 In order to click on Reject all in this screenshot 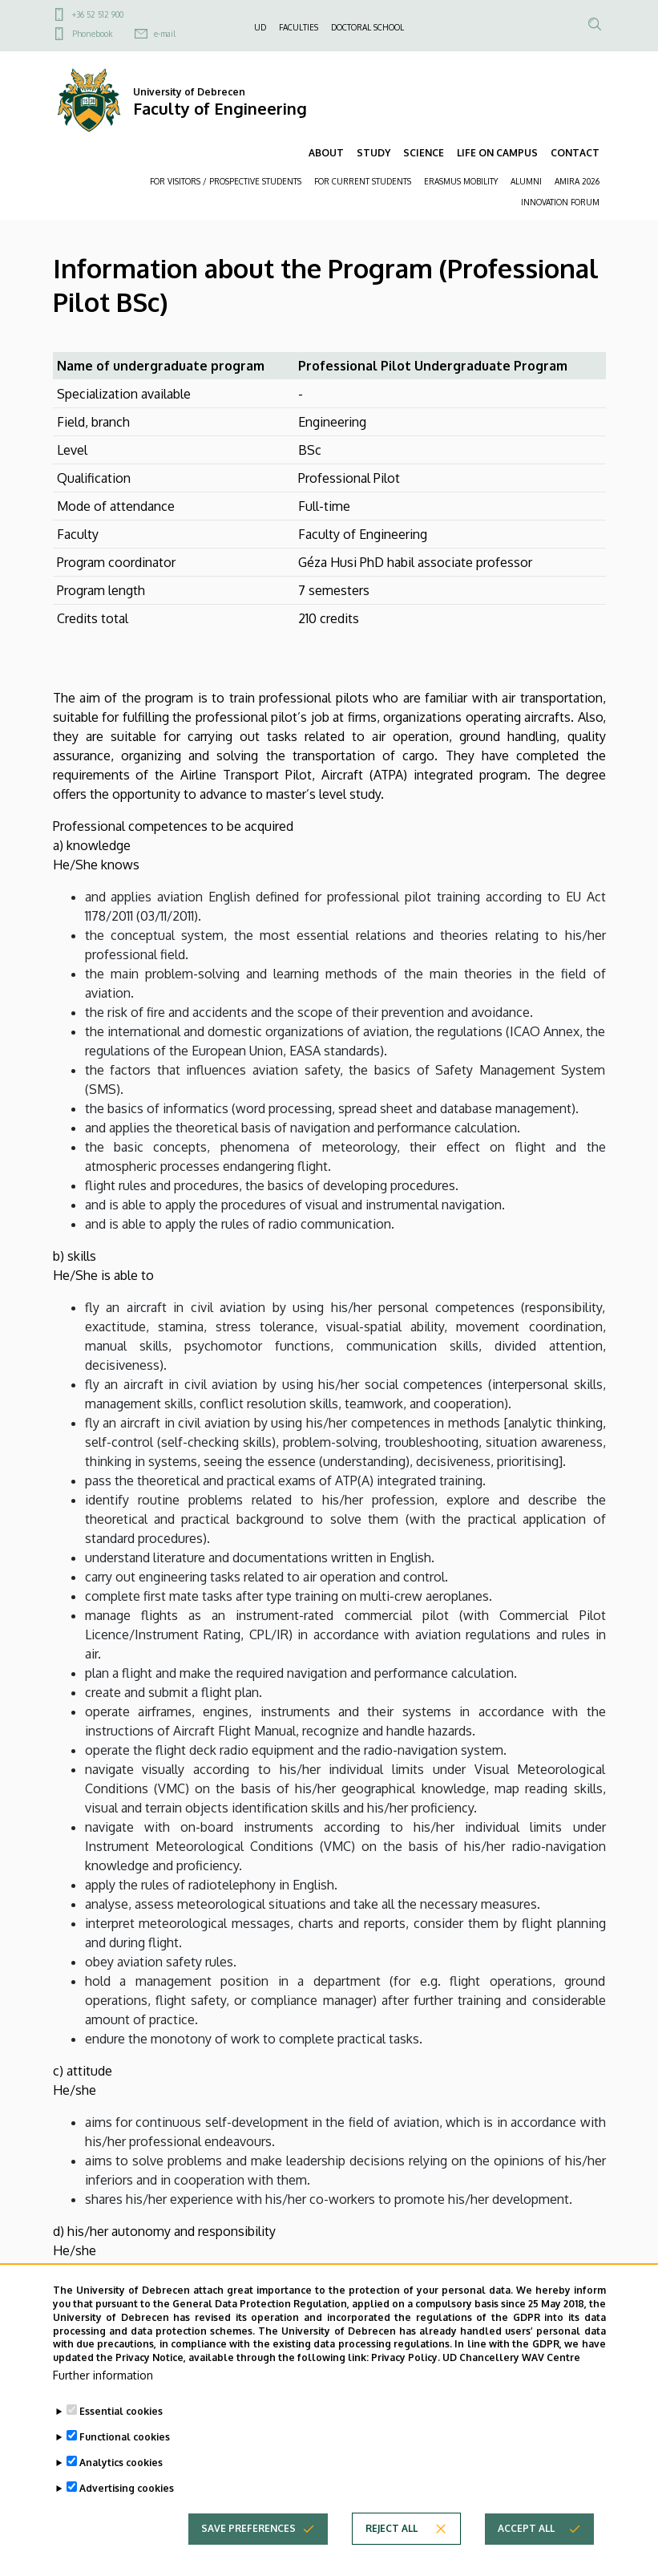, I will do `click(391, 2550)`.